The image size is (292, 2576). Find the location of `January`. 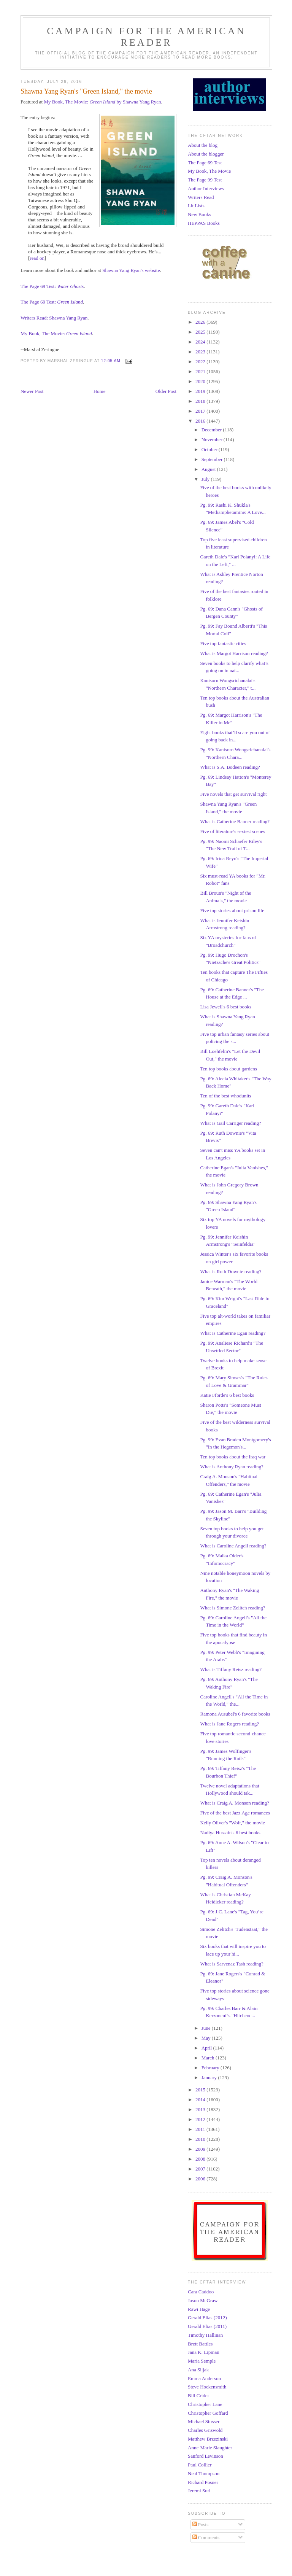

January is located at coordinates (210, 2077).